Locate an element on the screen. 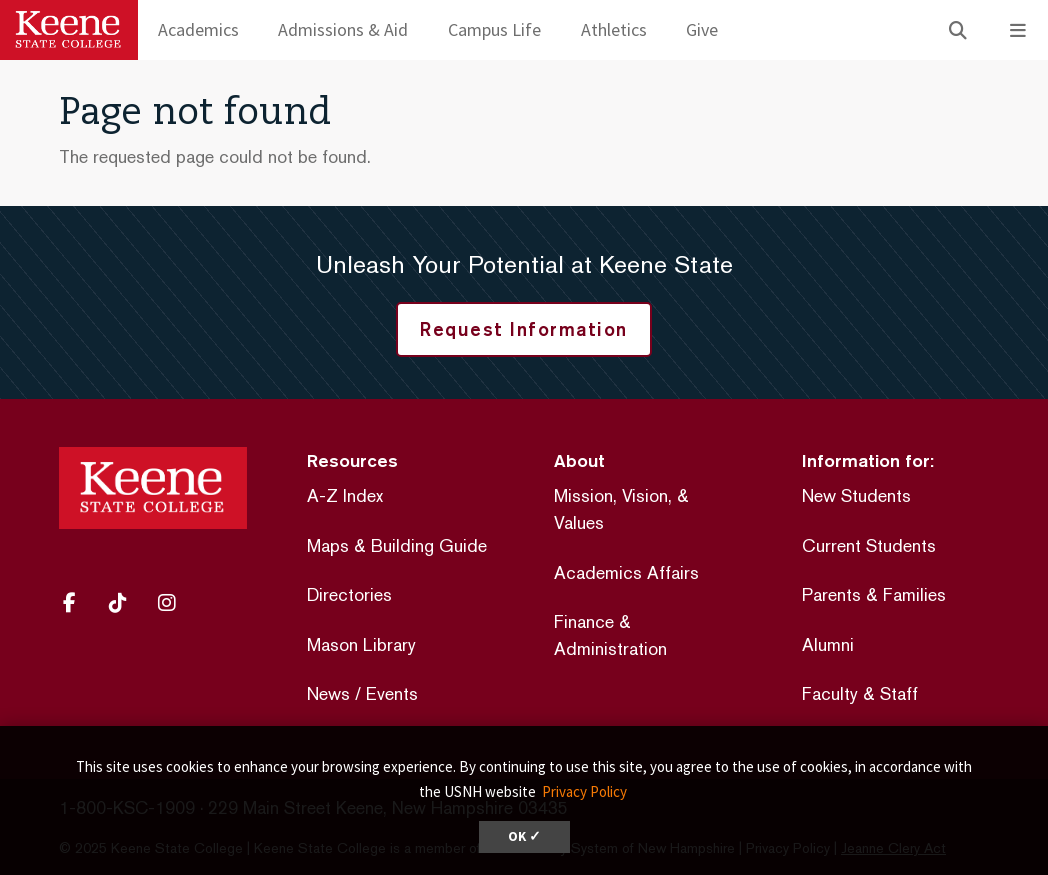  Events is located at coordinates (392, 693).